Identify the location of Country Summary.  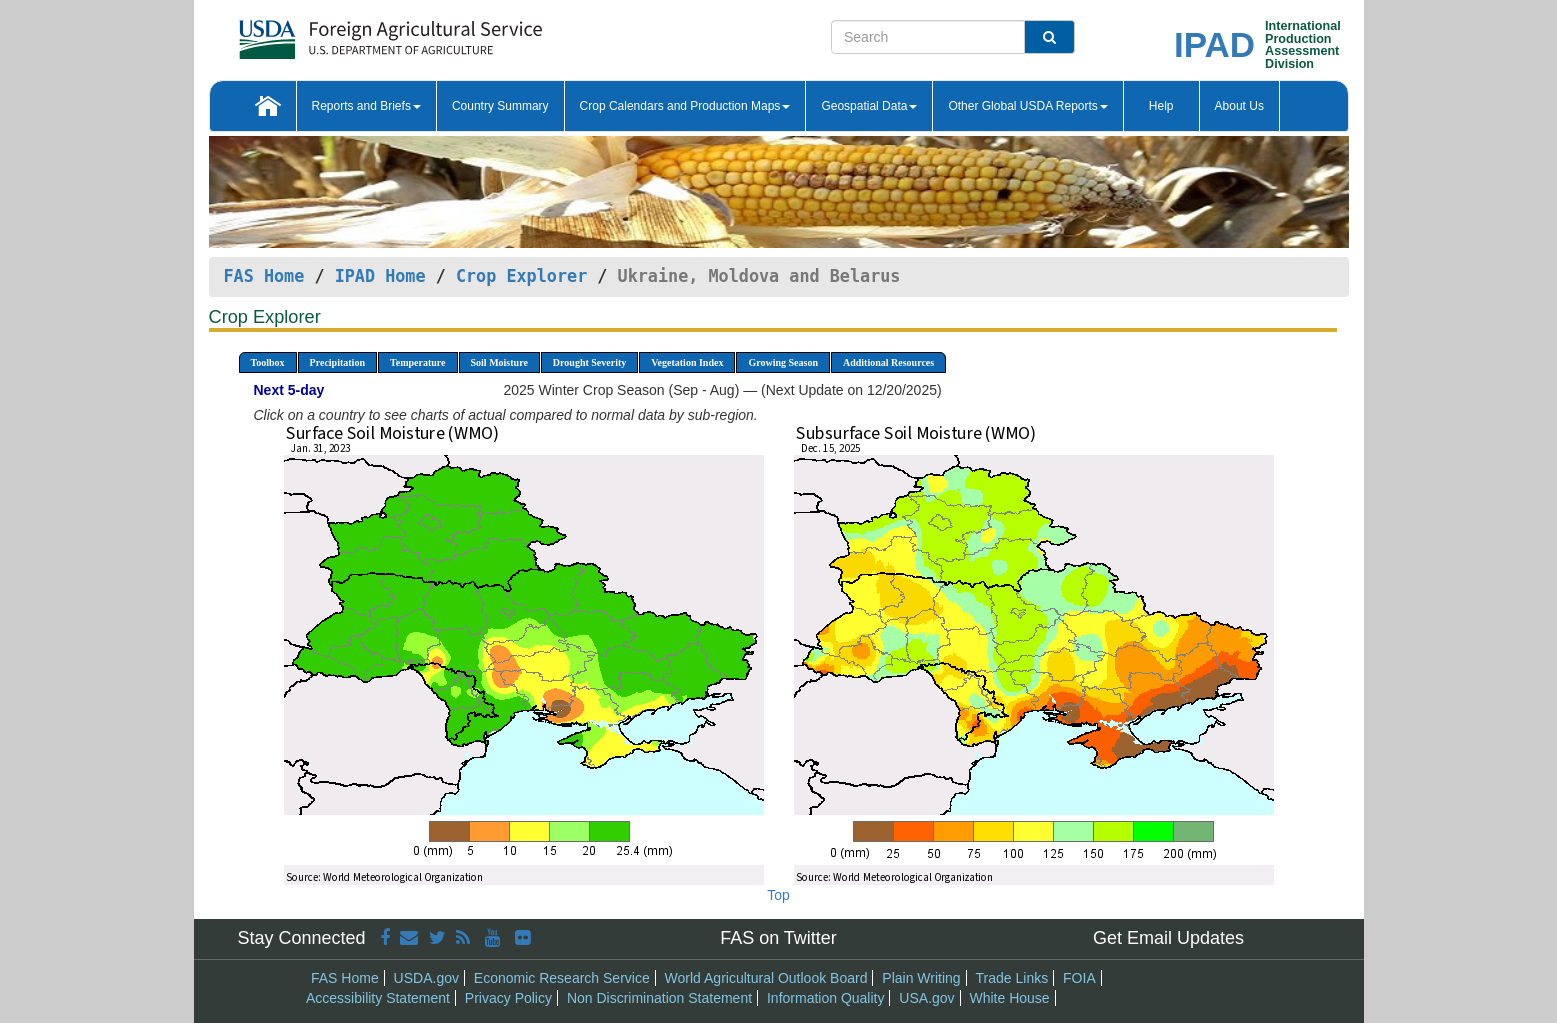
(500, 106).